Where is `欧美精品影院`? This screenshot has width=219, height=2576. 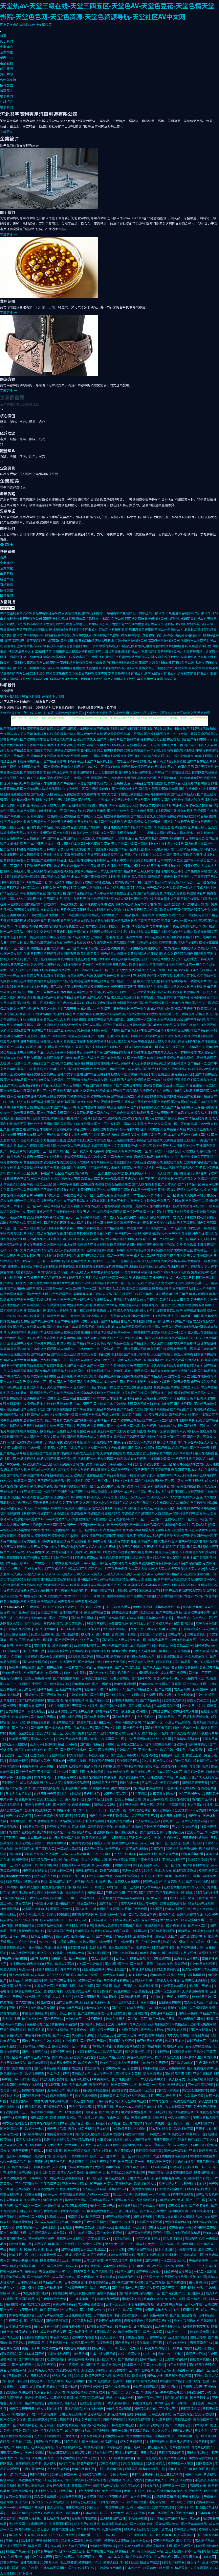 欧美精品影院 is located at coordinates (51, 788).